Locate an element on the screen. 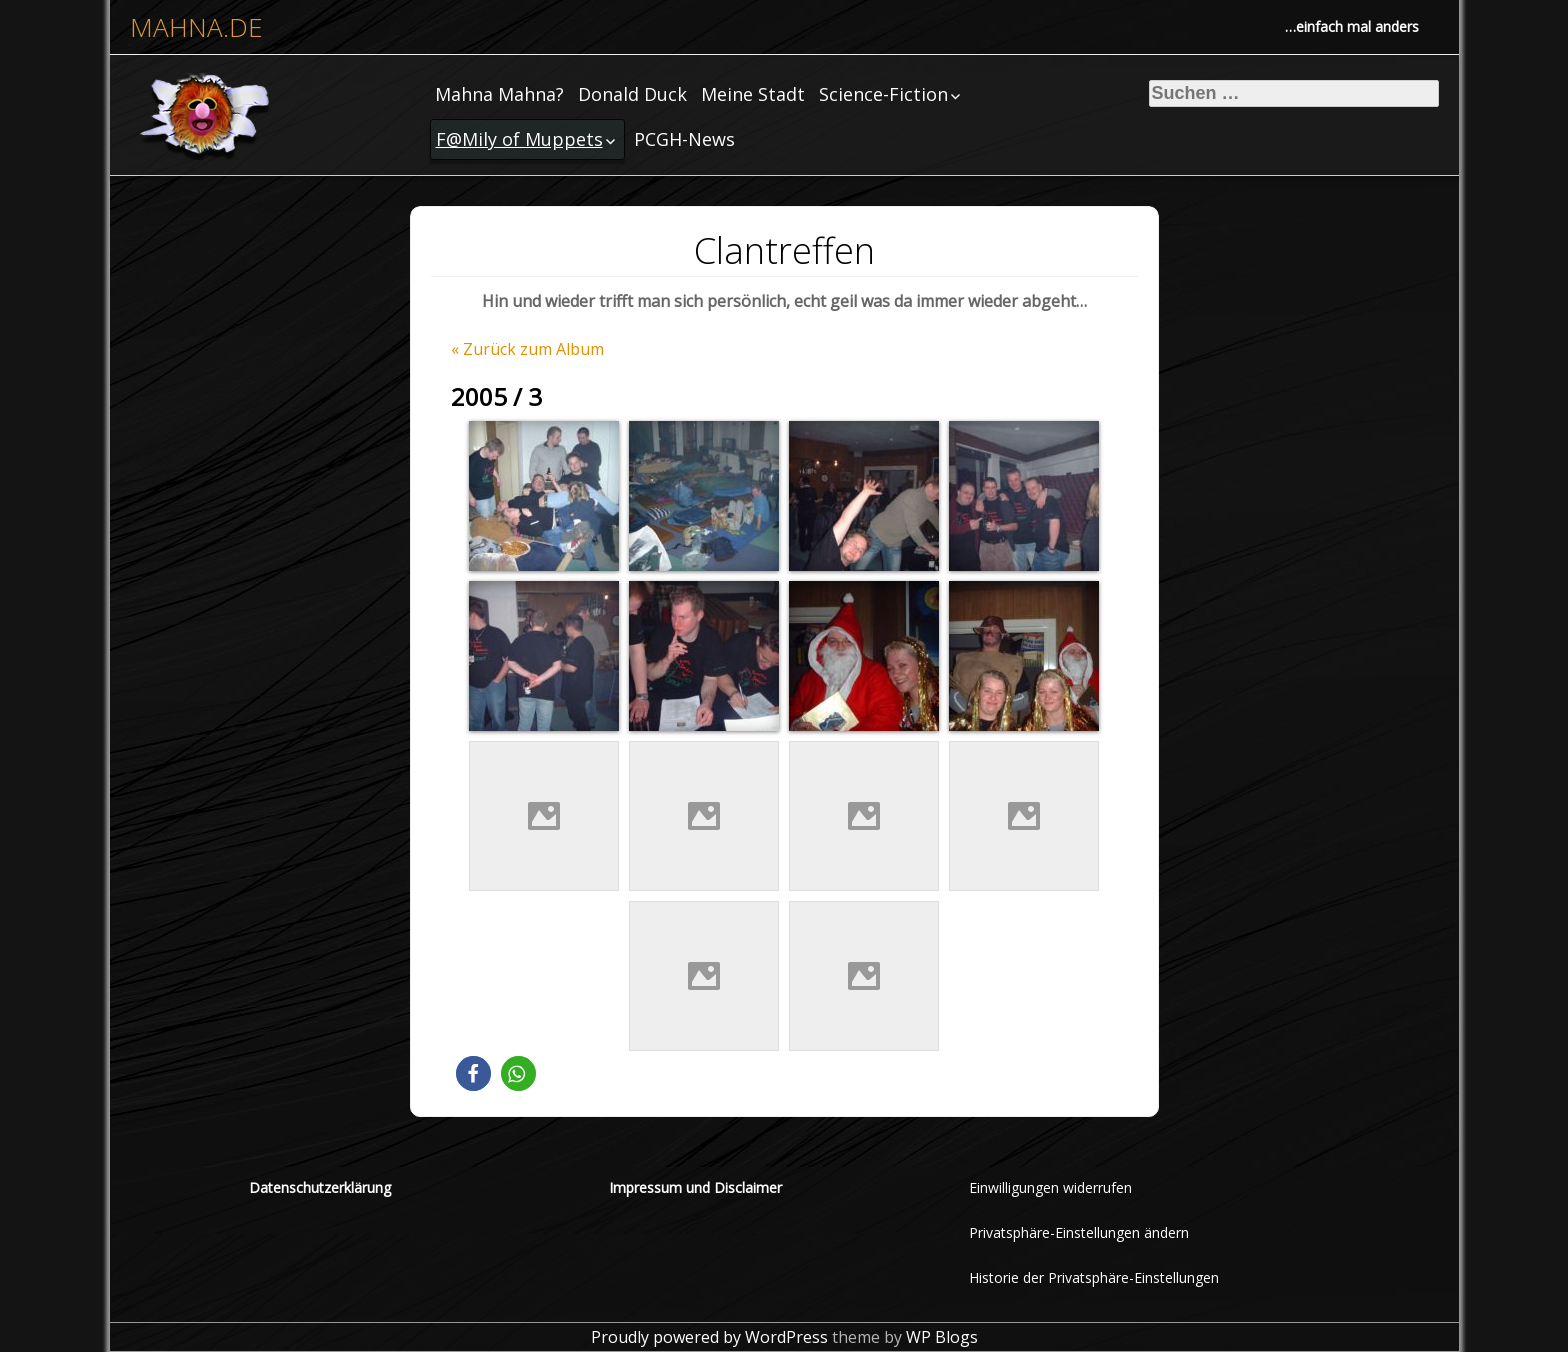  [button] is located at coordinates (473, 1073).